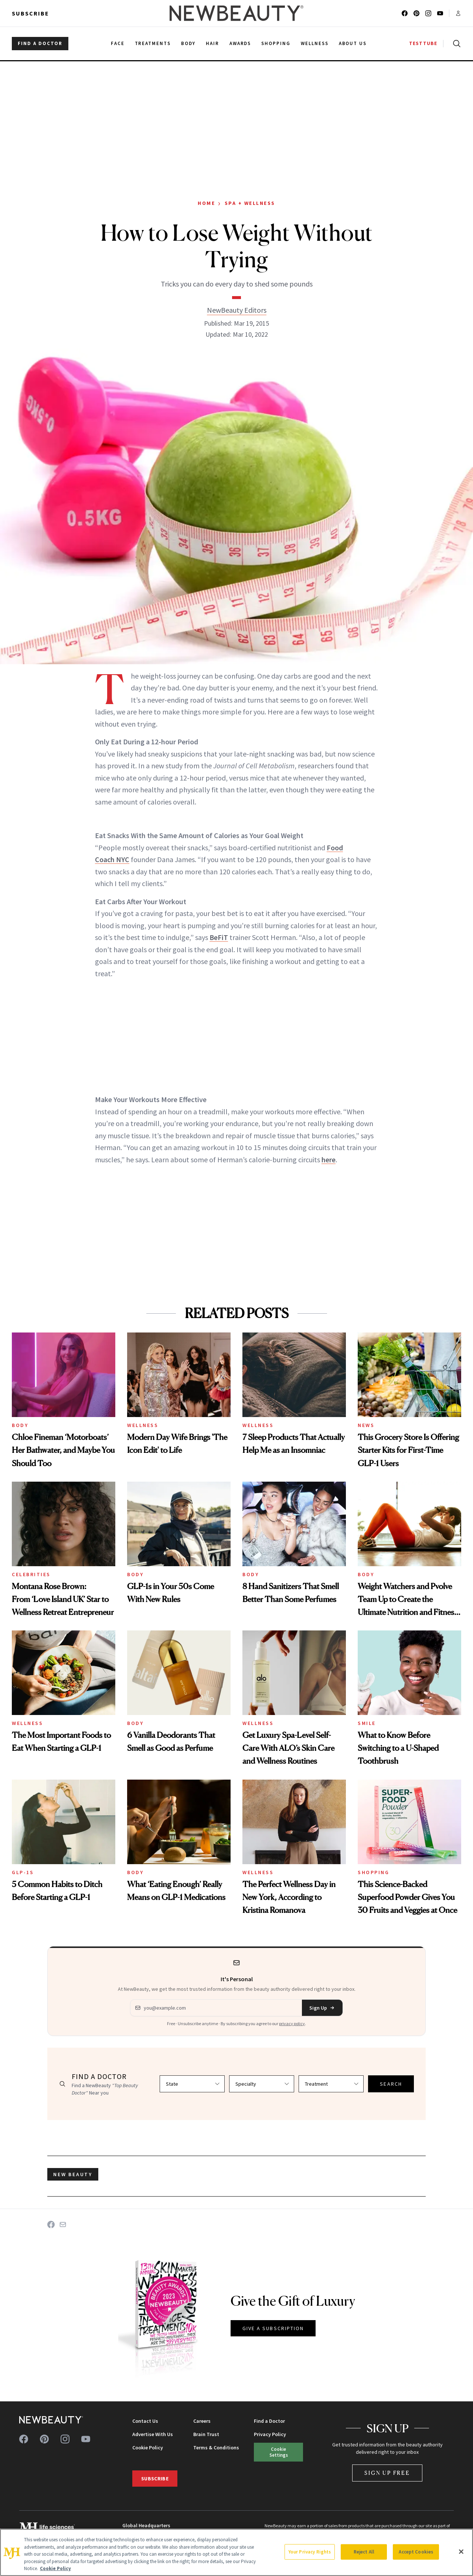  I want to click on Brain Trust, so click(206, 2434).